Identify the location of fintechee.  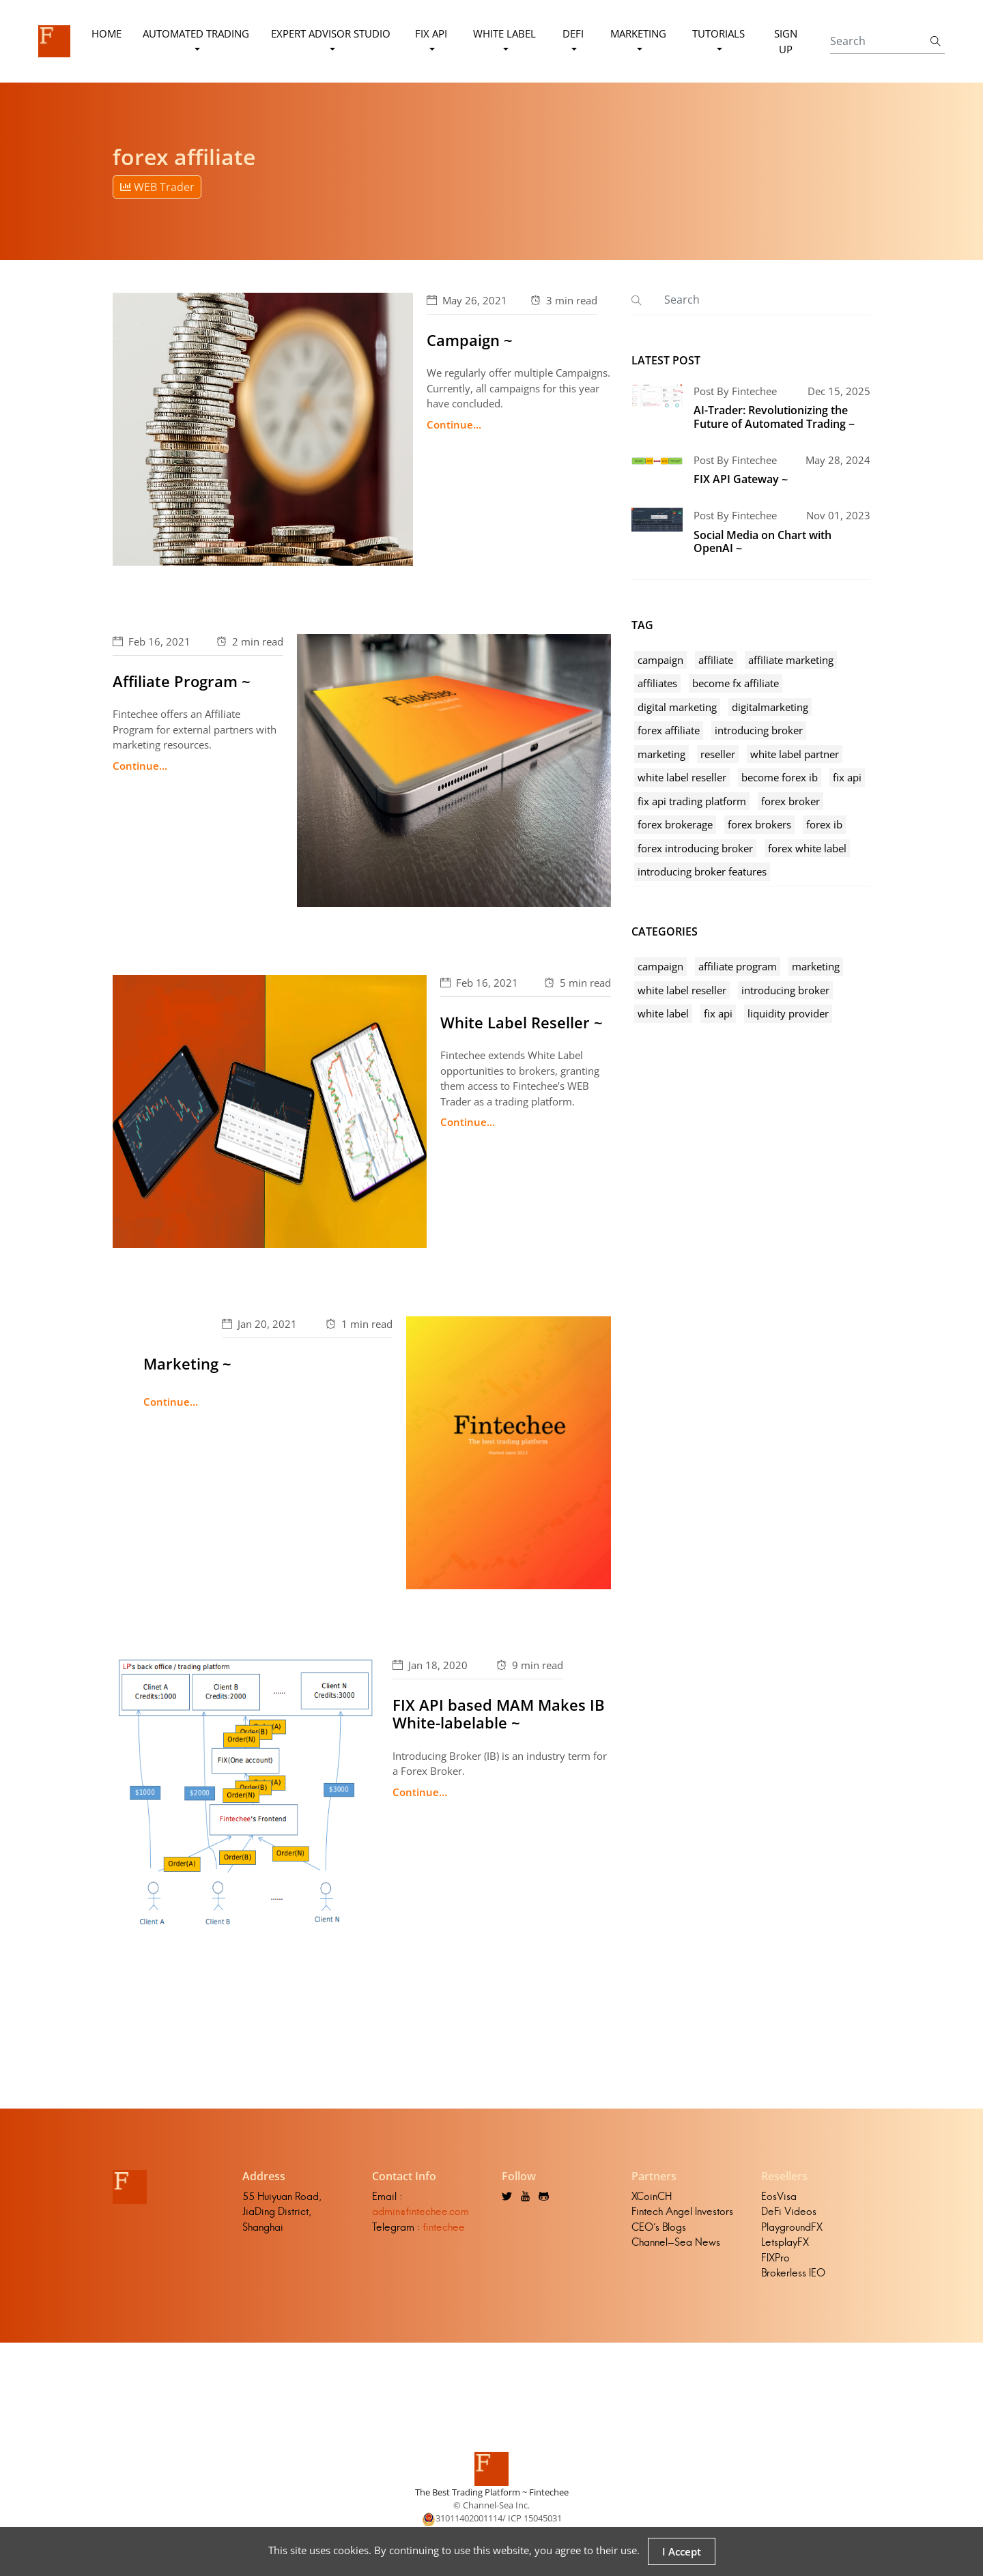
(444, 2226).